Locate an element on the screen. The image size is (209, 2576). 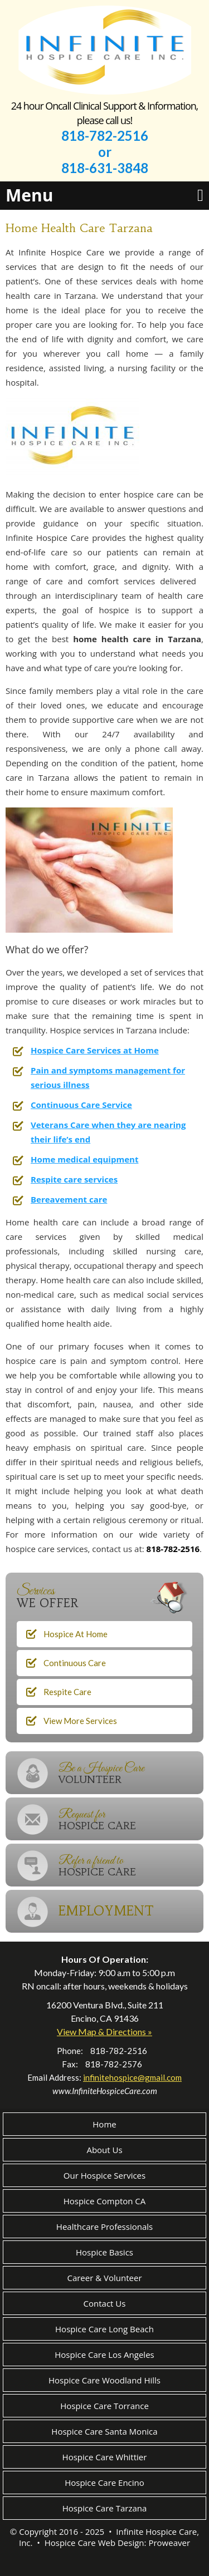
Hospice Care Services at Home is located at coordinates (95, 1050).